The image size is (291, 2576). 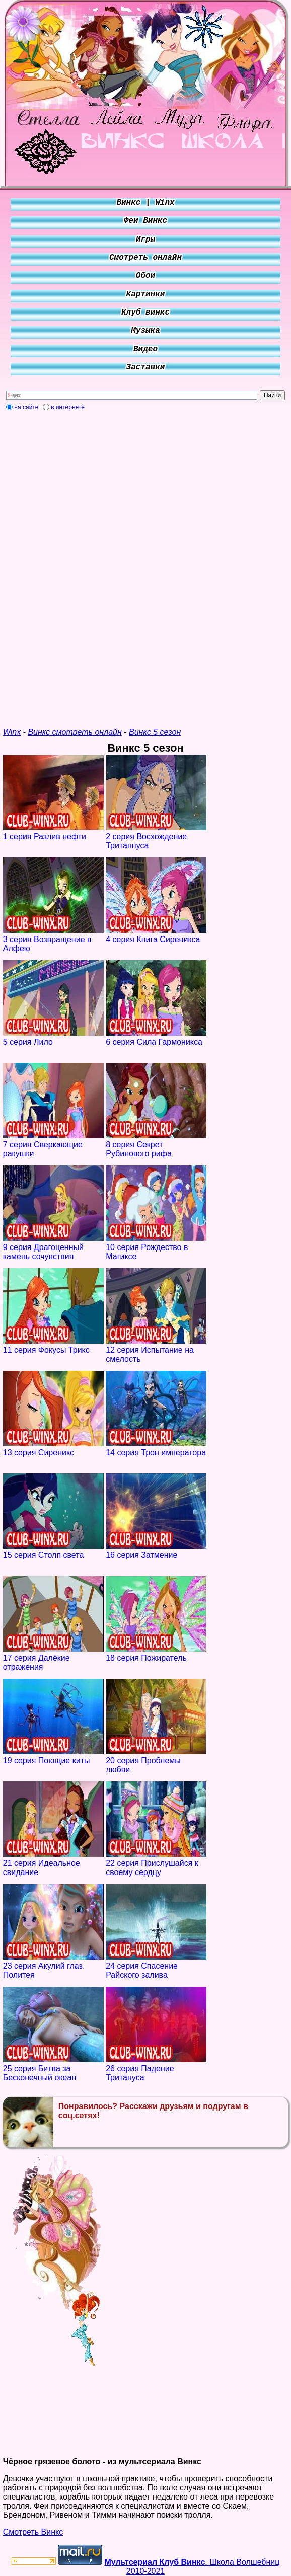 What do you see at coordinates (145, 294) in the screenshot?
I see `Картинки` at bounding box center [145, 294].